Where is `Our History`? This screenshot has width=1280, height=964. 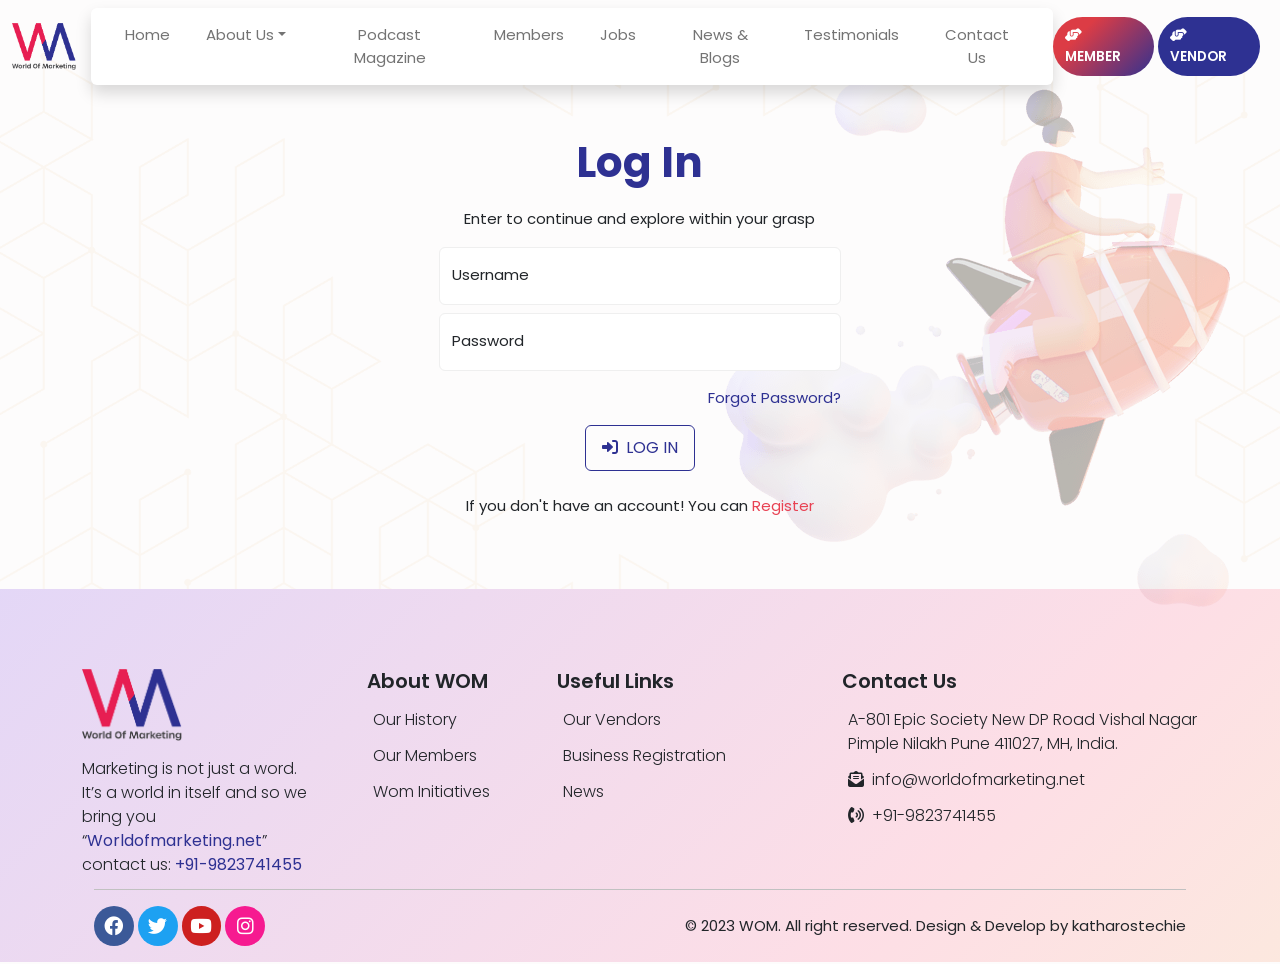
Our History is located at coordinates (415, 719).